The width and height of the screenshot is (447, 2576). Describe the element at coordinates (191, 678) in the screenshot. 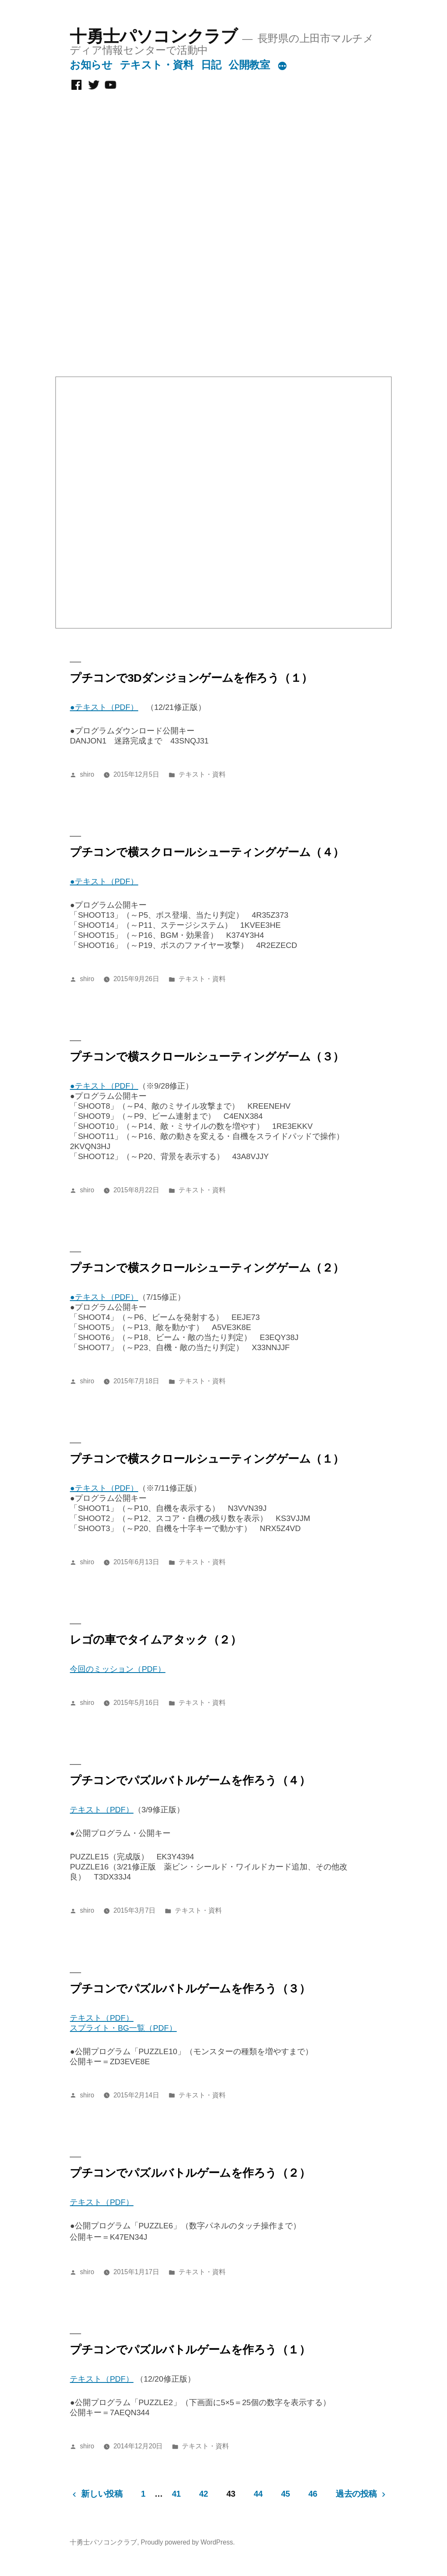

I see `プチコンで3Dダンジョンゲームを作ろう（１）` at that location.